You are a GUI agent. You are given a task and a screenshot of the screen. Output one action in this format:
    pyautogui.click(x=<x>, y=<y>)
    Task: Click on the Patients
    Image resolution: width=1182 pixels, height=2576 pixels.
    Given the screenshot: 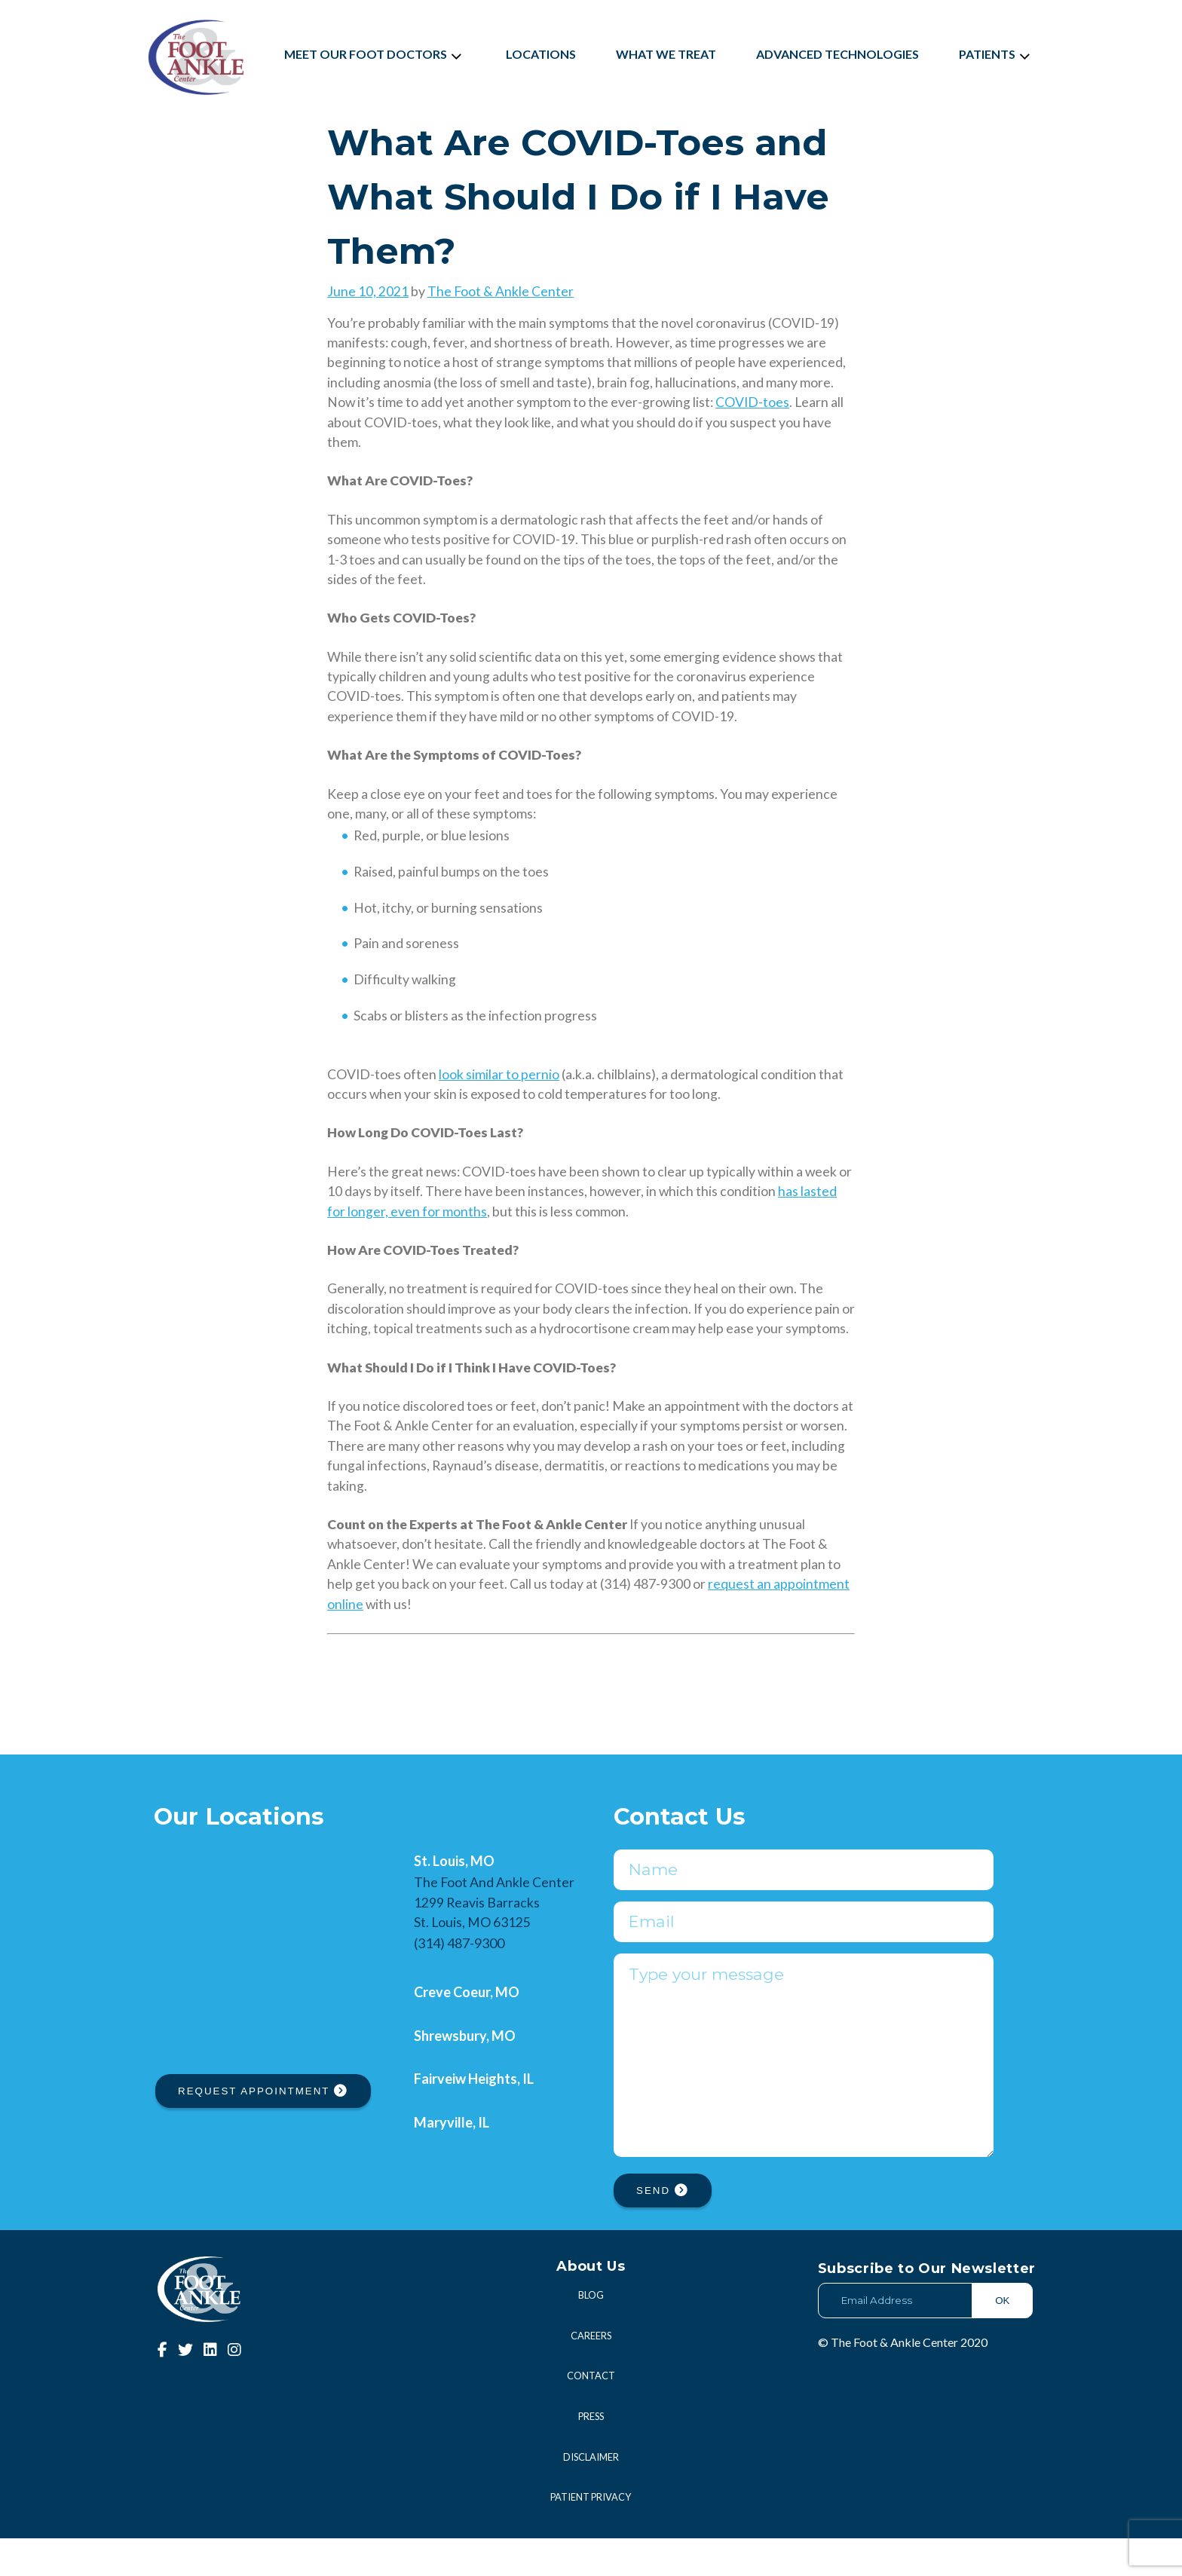 What is the action you would take?
    pyautogui.click(x=996, y=54)
    